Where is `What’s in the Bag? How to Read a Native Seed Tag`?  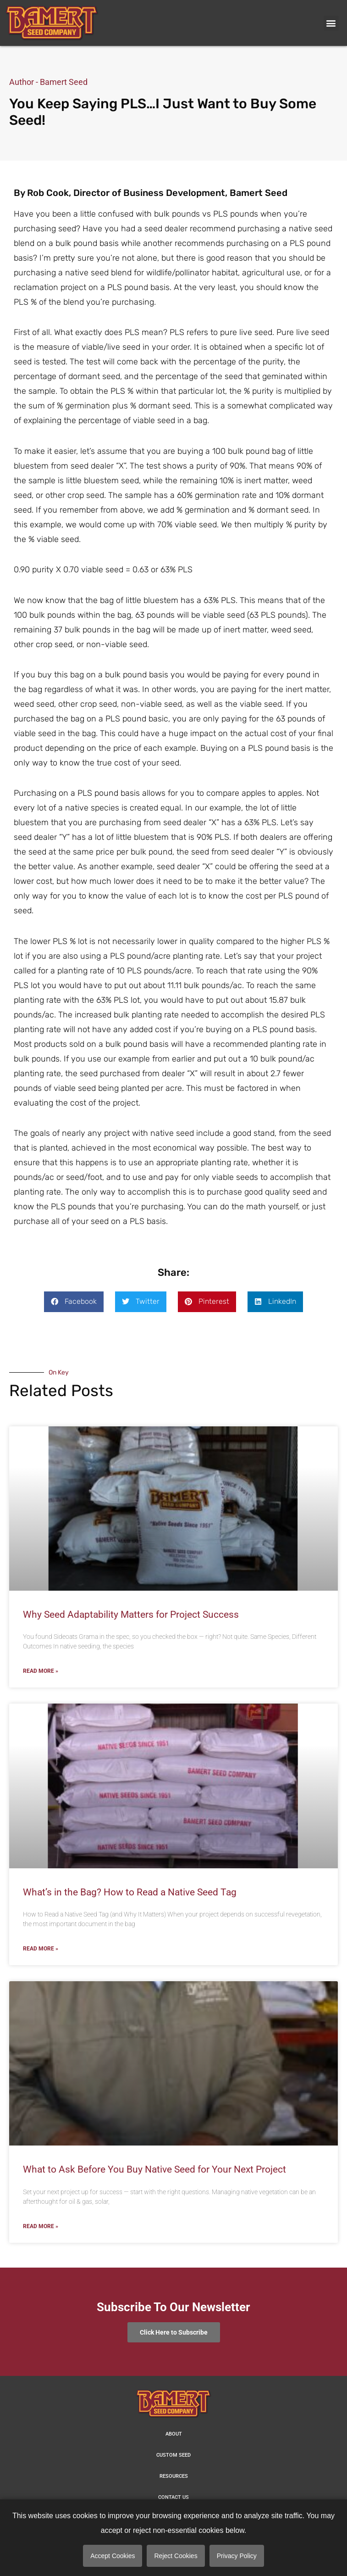
What’s in the Bag? How to Read a Native Seed Tag is located at coordinates (130, 1892).